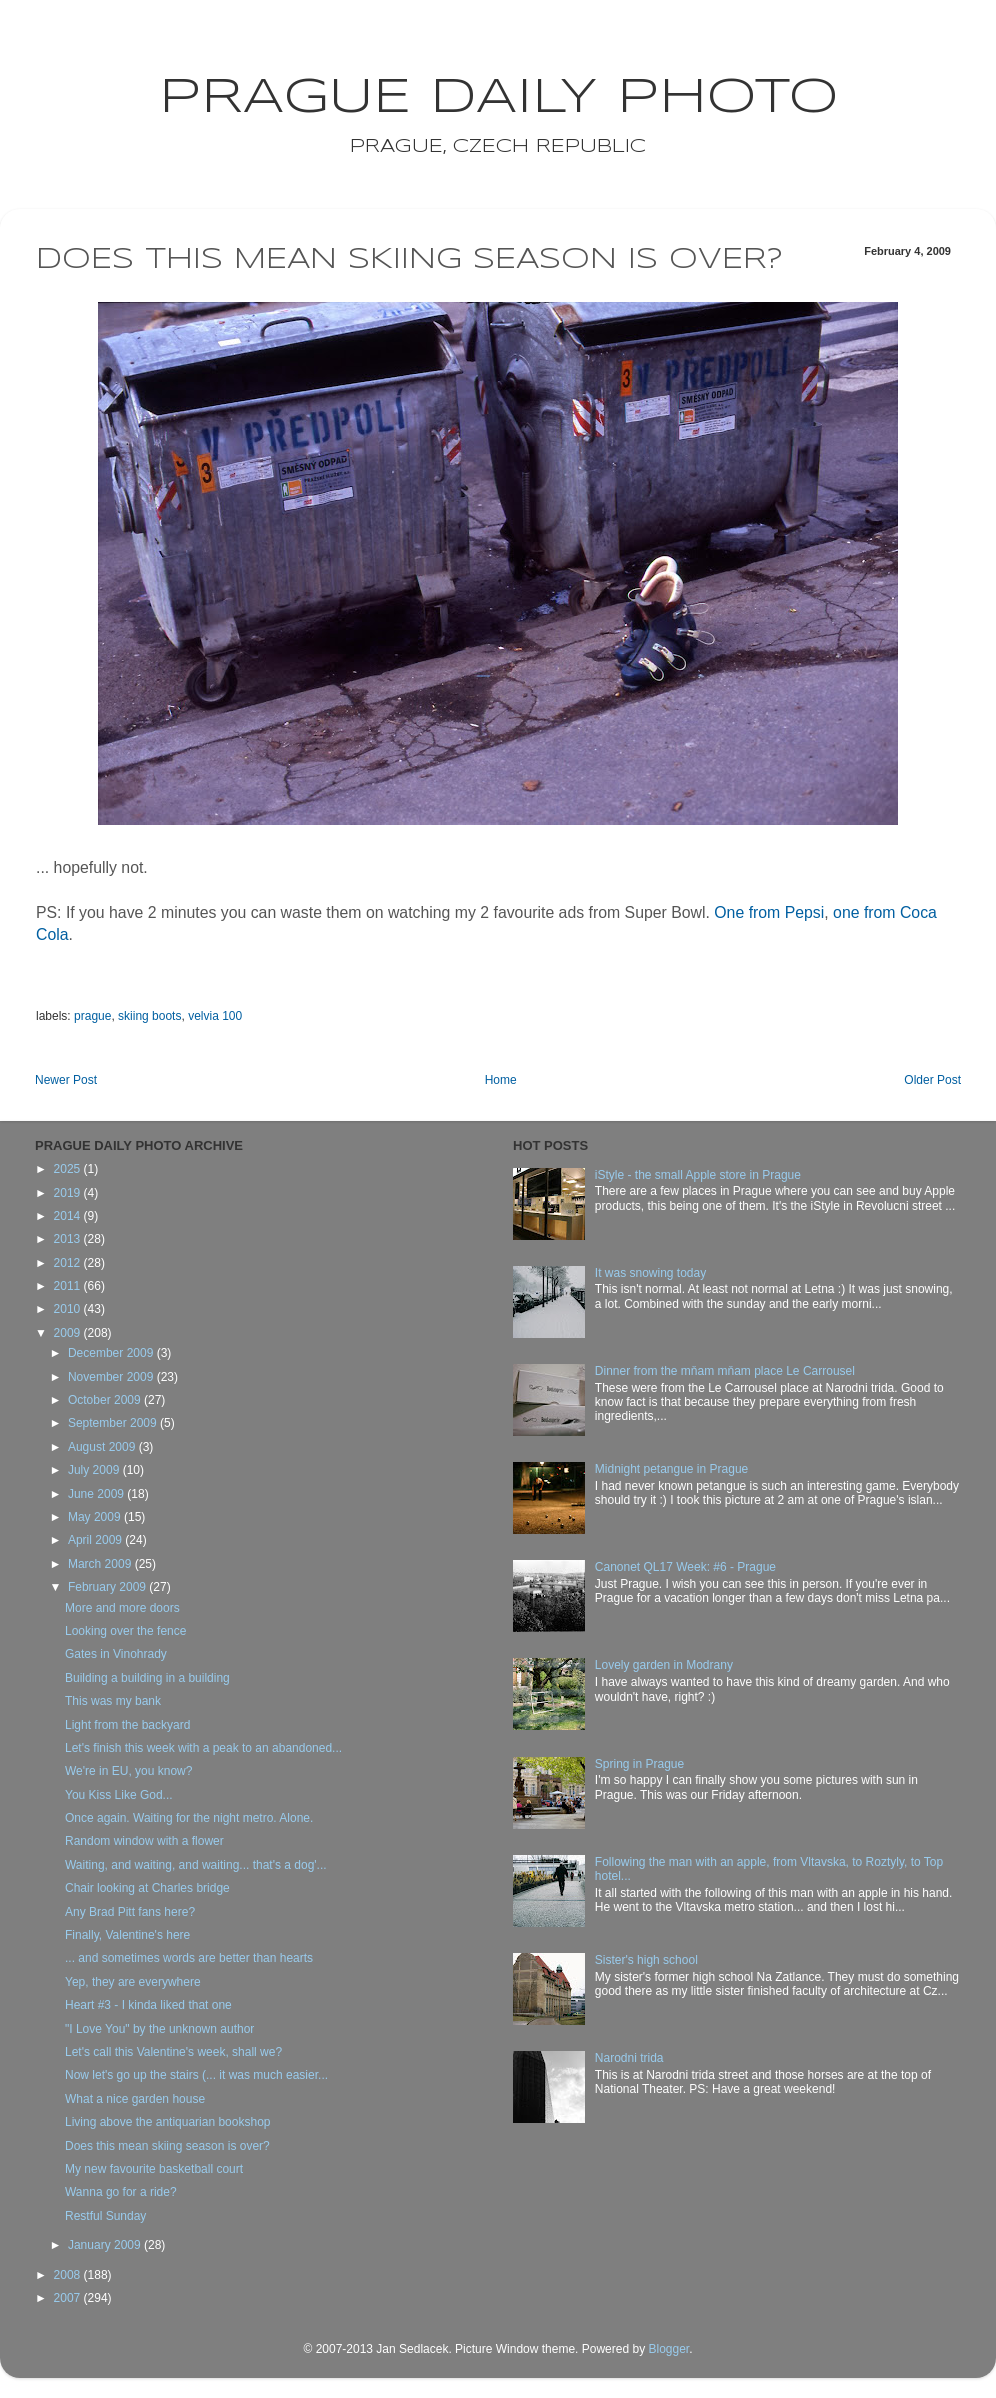 Image resolution: width=996 pixels, height=2398 pixels. I want to click on Canonet QL17 Week: #6 - Prague, so click(685, 1567).